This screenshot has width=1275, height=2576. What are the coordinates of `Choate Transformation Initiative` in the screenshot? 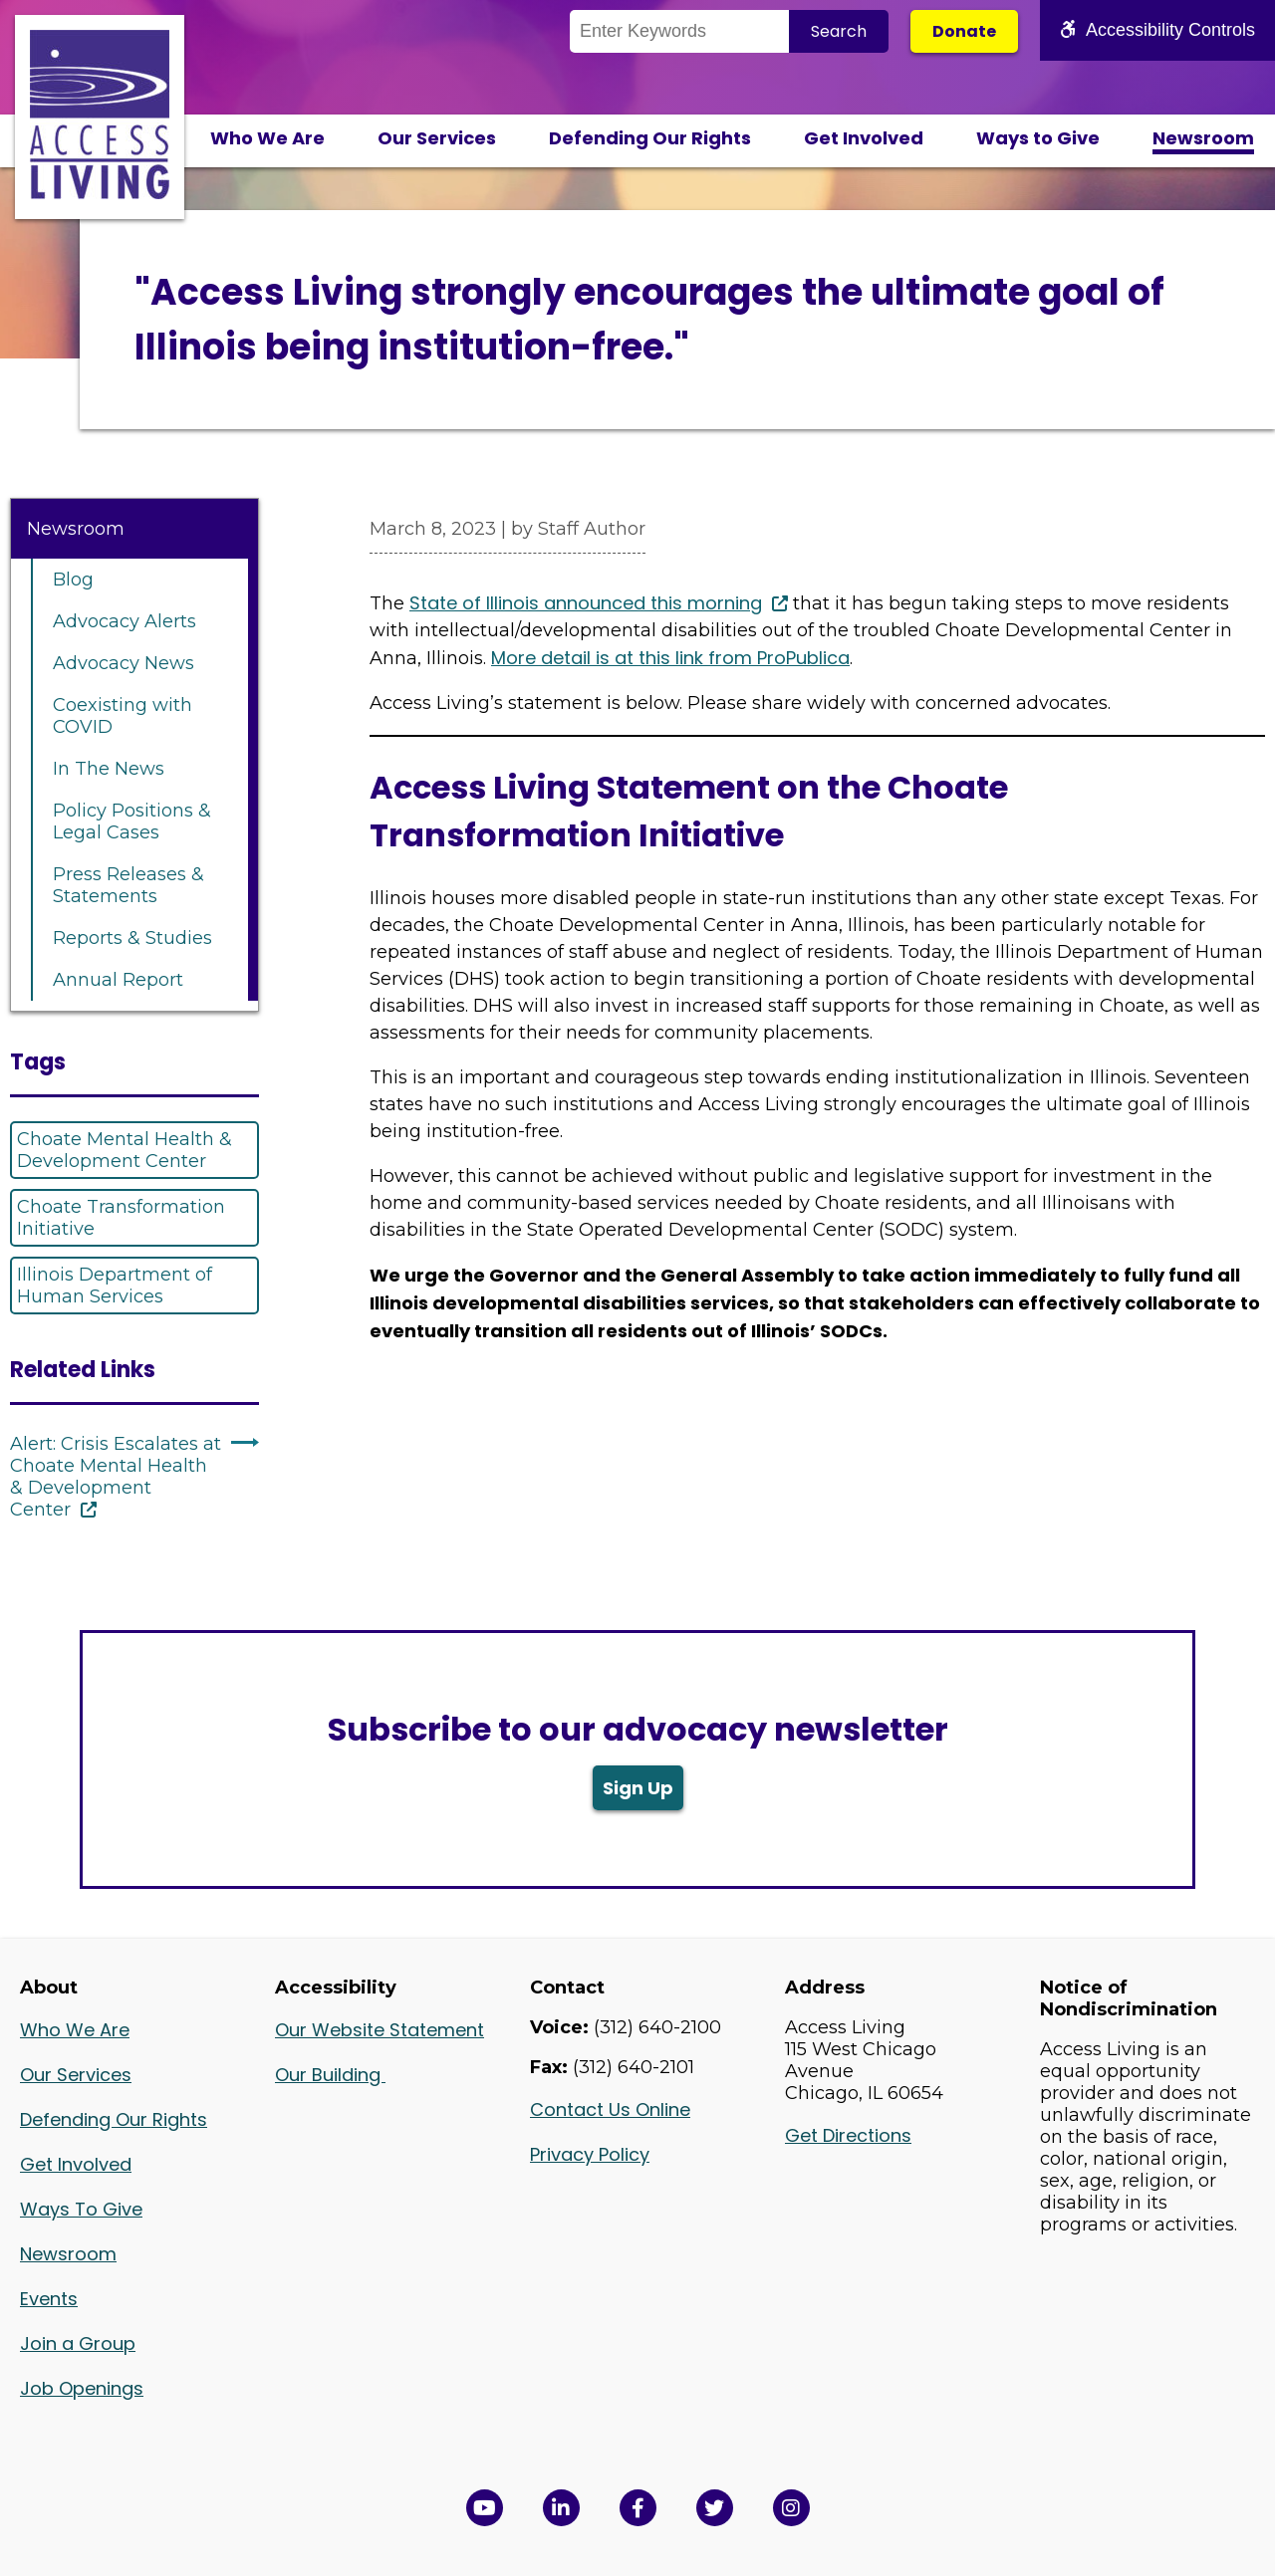 It's located at (121, 1218).